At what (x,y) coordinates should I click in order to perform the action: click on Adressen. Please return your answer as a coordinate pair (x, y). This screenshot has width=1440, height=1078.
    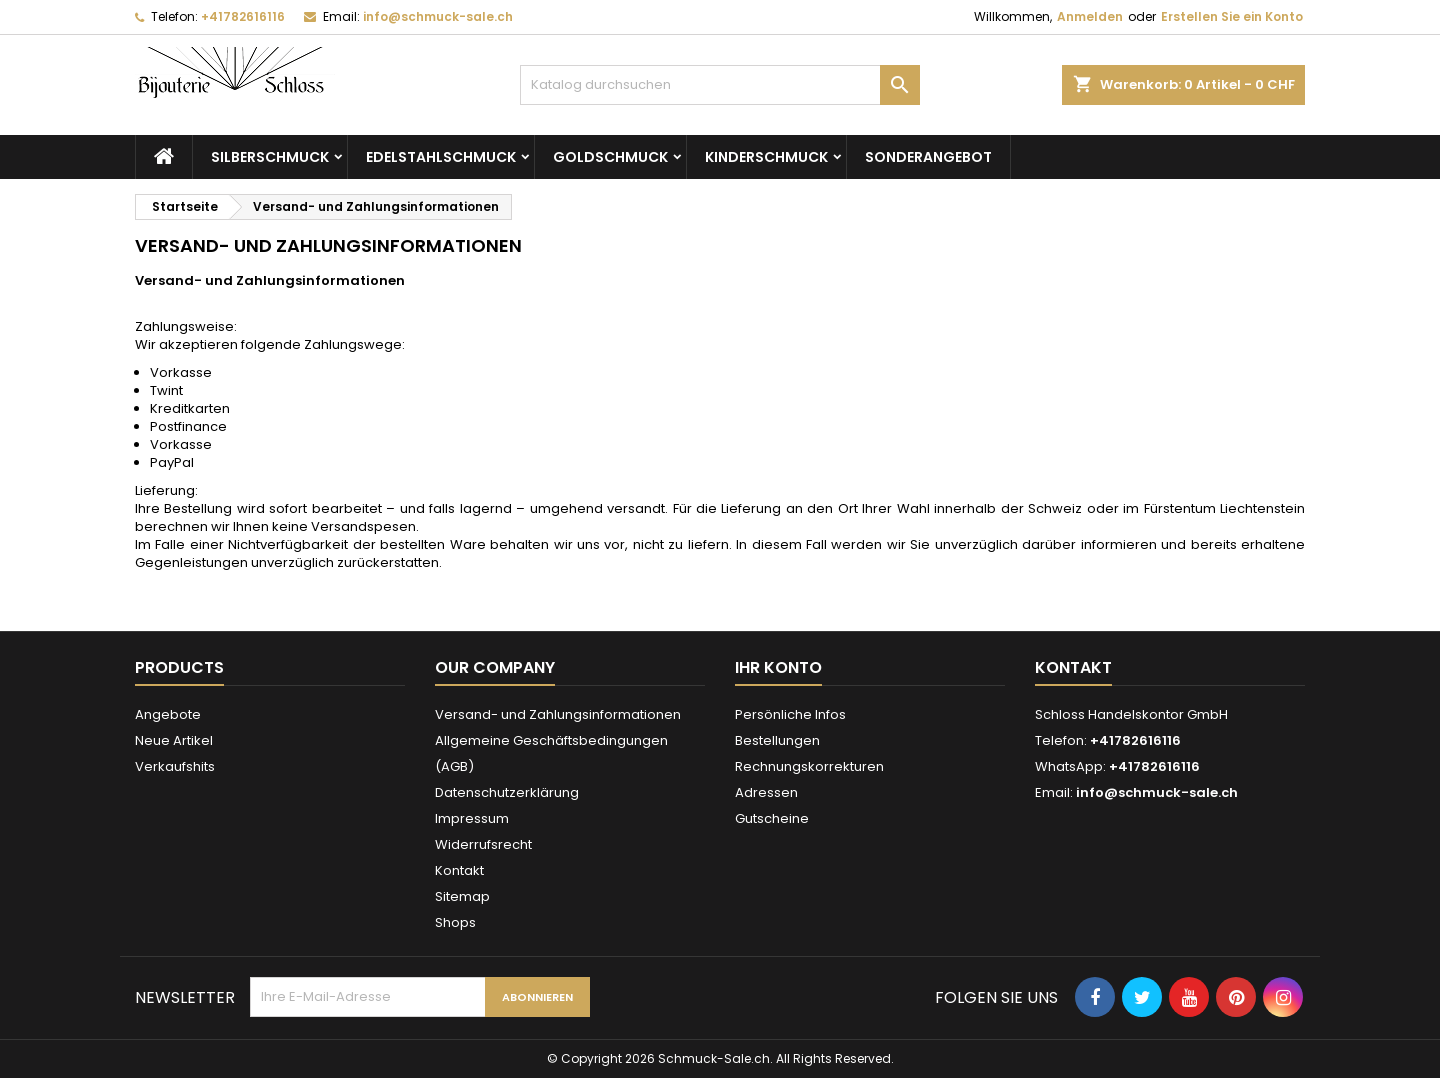
    Looking at the image, I should click on (766, 792).